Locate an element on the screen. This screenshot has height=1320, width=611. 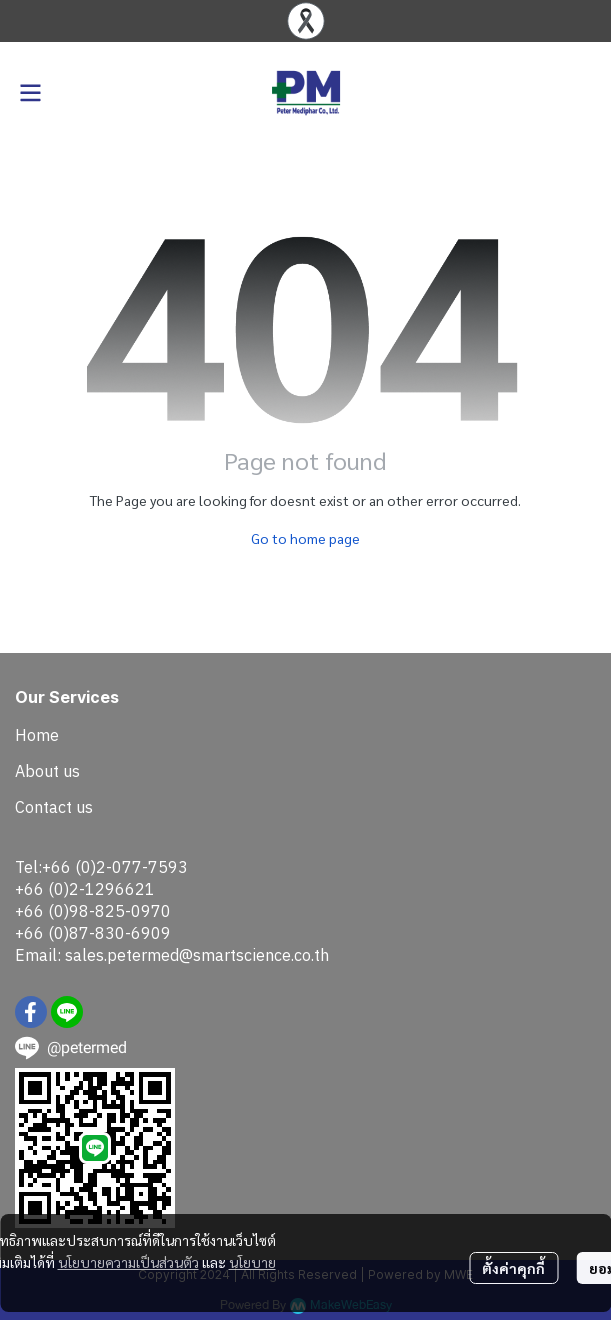
Contact us is located at coordinates (54, 807).